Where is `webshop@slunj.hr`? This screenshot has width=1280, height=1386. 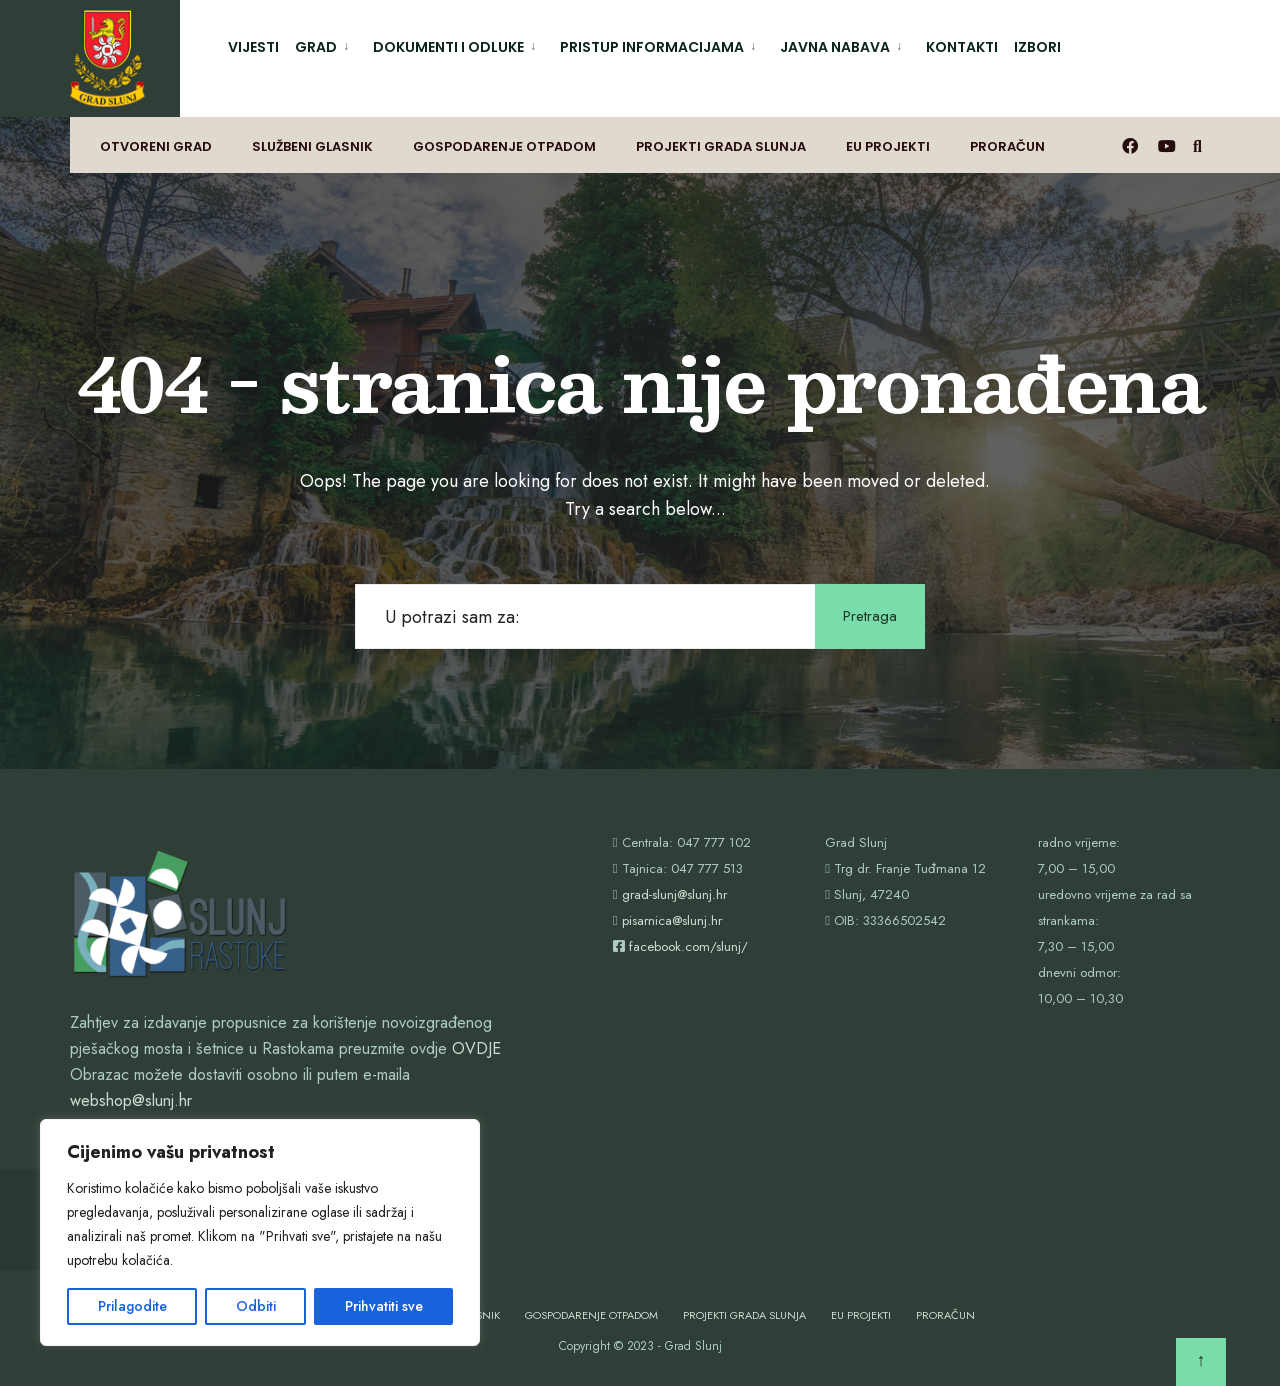 webshop@slunj.hr is located at coordinates (131, 1100).